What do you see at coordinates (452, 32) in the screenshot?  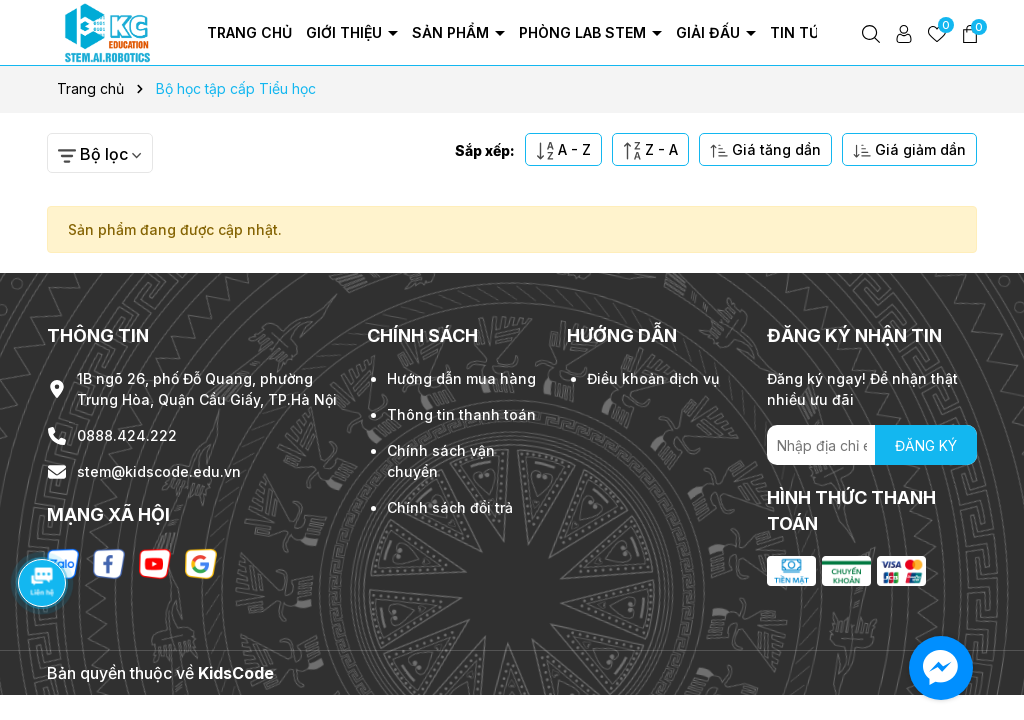 I see `Sản phẩm` at bounding box center [452, 32].